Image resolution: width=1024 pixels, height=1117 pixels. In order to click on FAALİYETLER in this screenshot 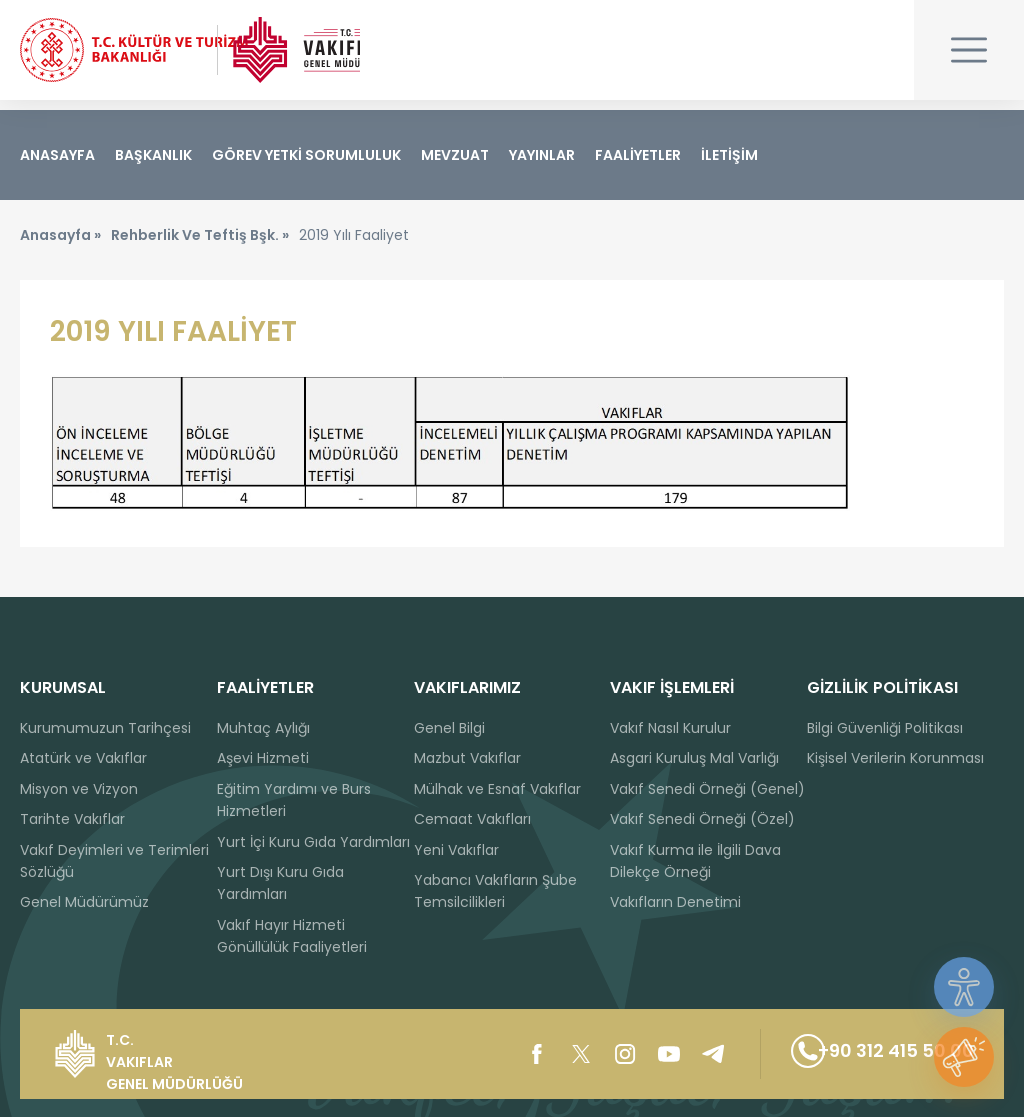, I will do `click(638, 155)`.